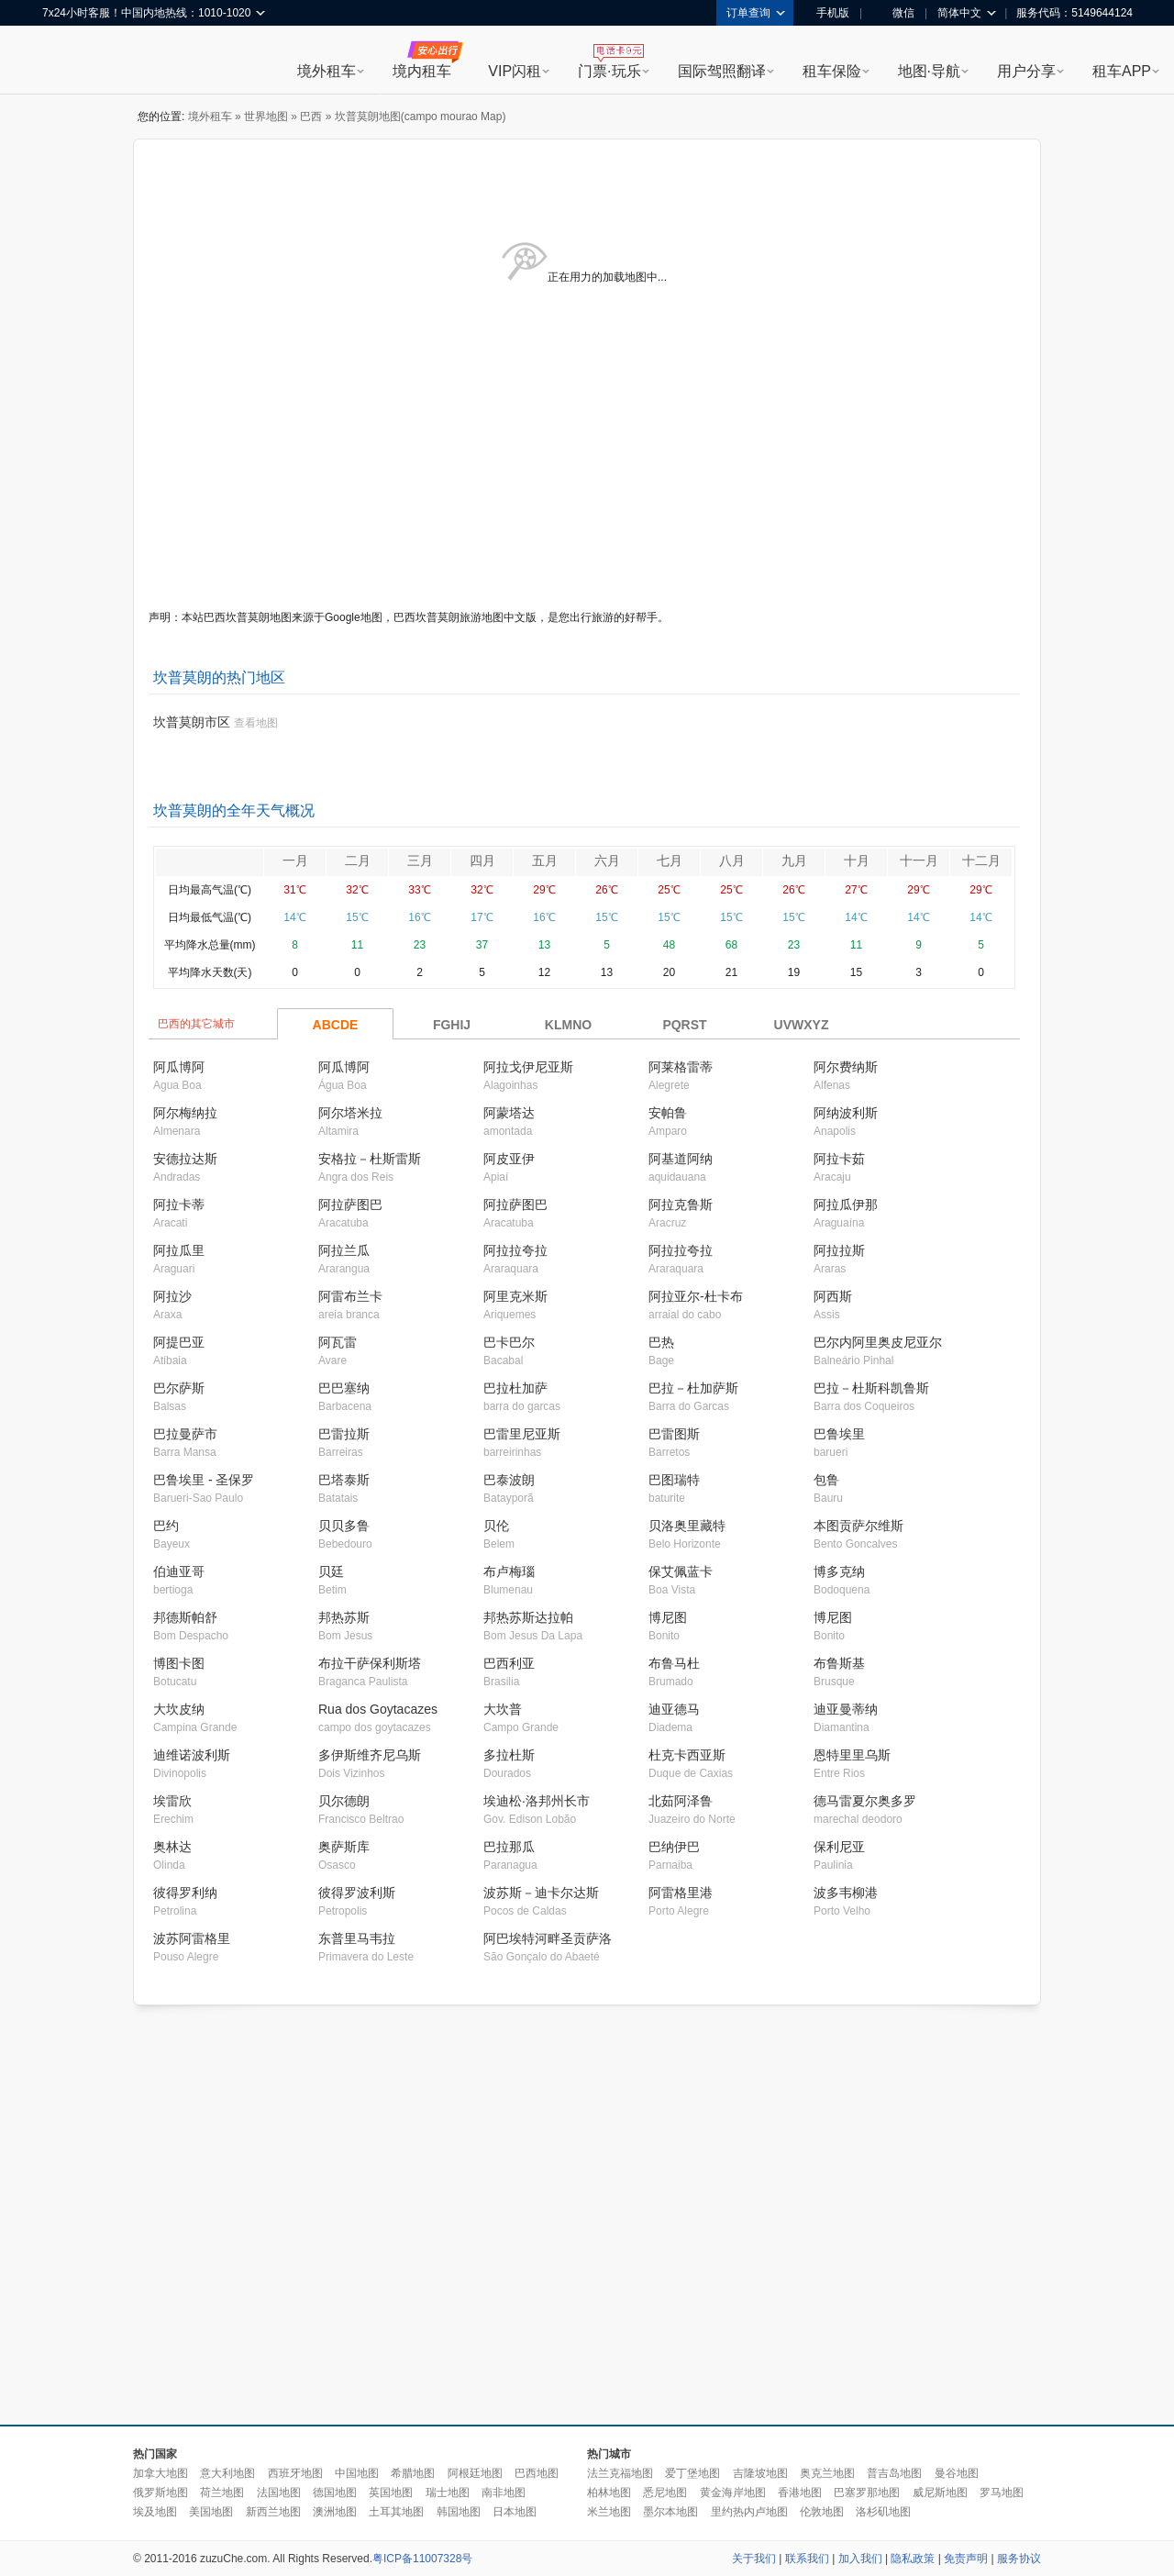 The height and width of the screenshot is (2576, 1174). Describe the element at coordinates (680, 1892) in the screenshot. I see `阿雷格里港` at that location.